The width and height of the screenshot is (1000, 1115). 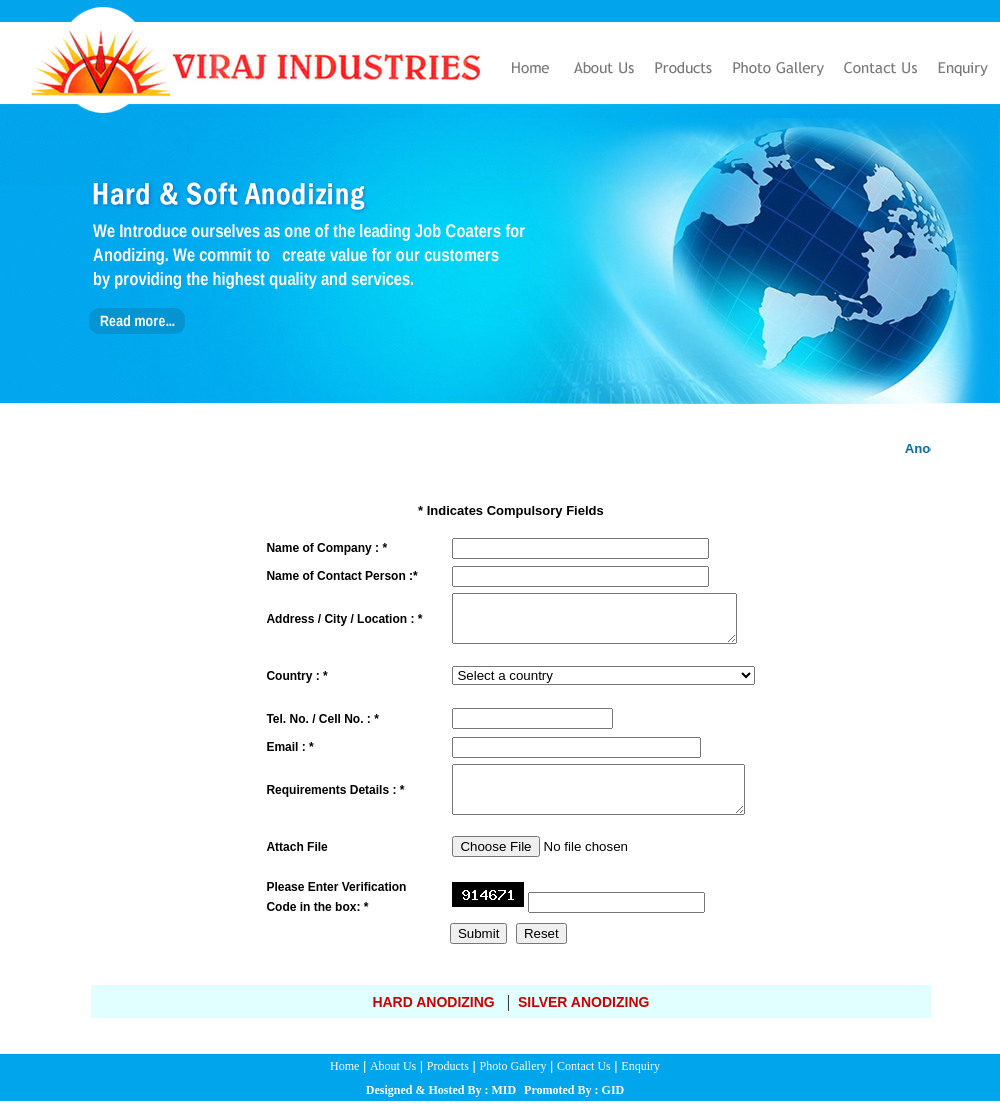 What do you see at coordinates (448, 1080) in the screenshot?
I see `Products` at bounding box center [448, 1080].